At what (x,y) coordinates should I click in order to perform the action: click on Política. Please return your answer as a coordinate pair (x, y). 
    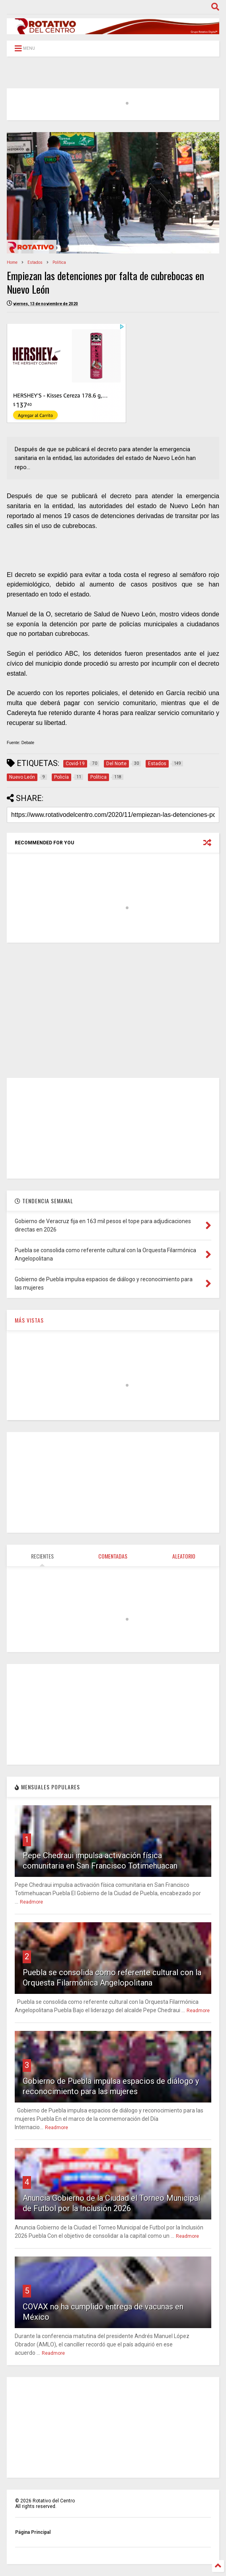
    Looking at the image, I should click on (59, 262).